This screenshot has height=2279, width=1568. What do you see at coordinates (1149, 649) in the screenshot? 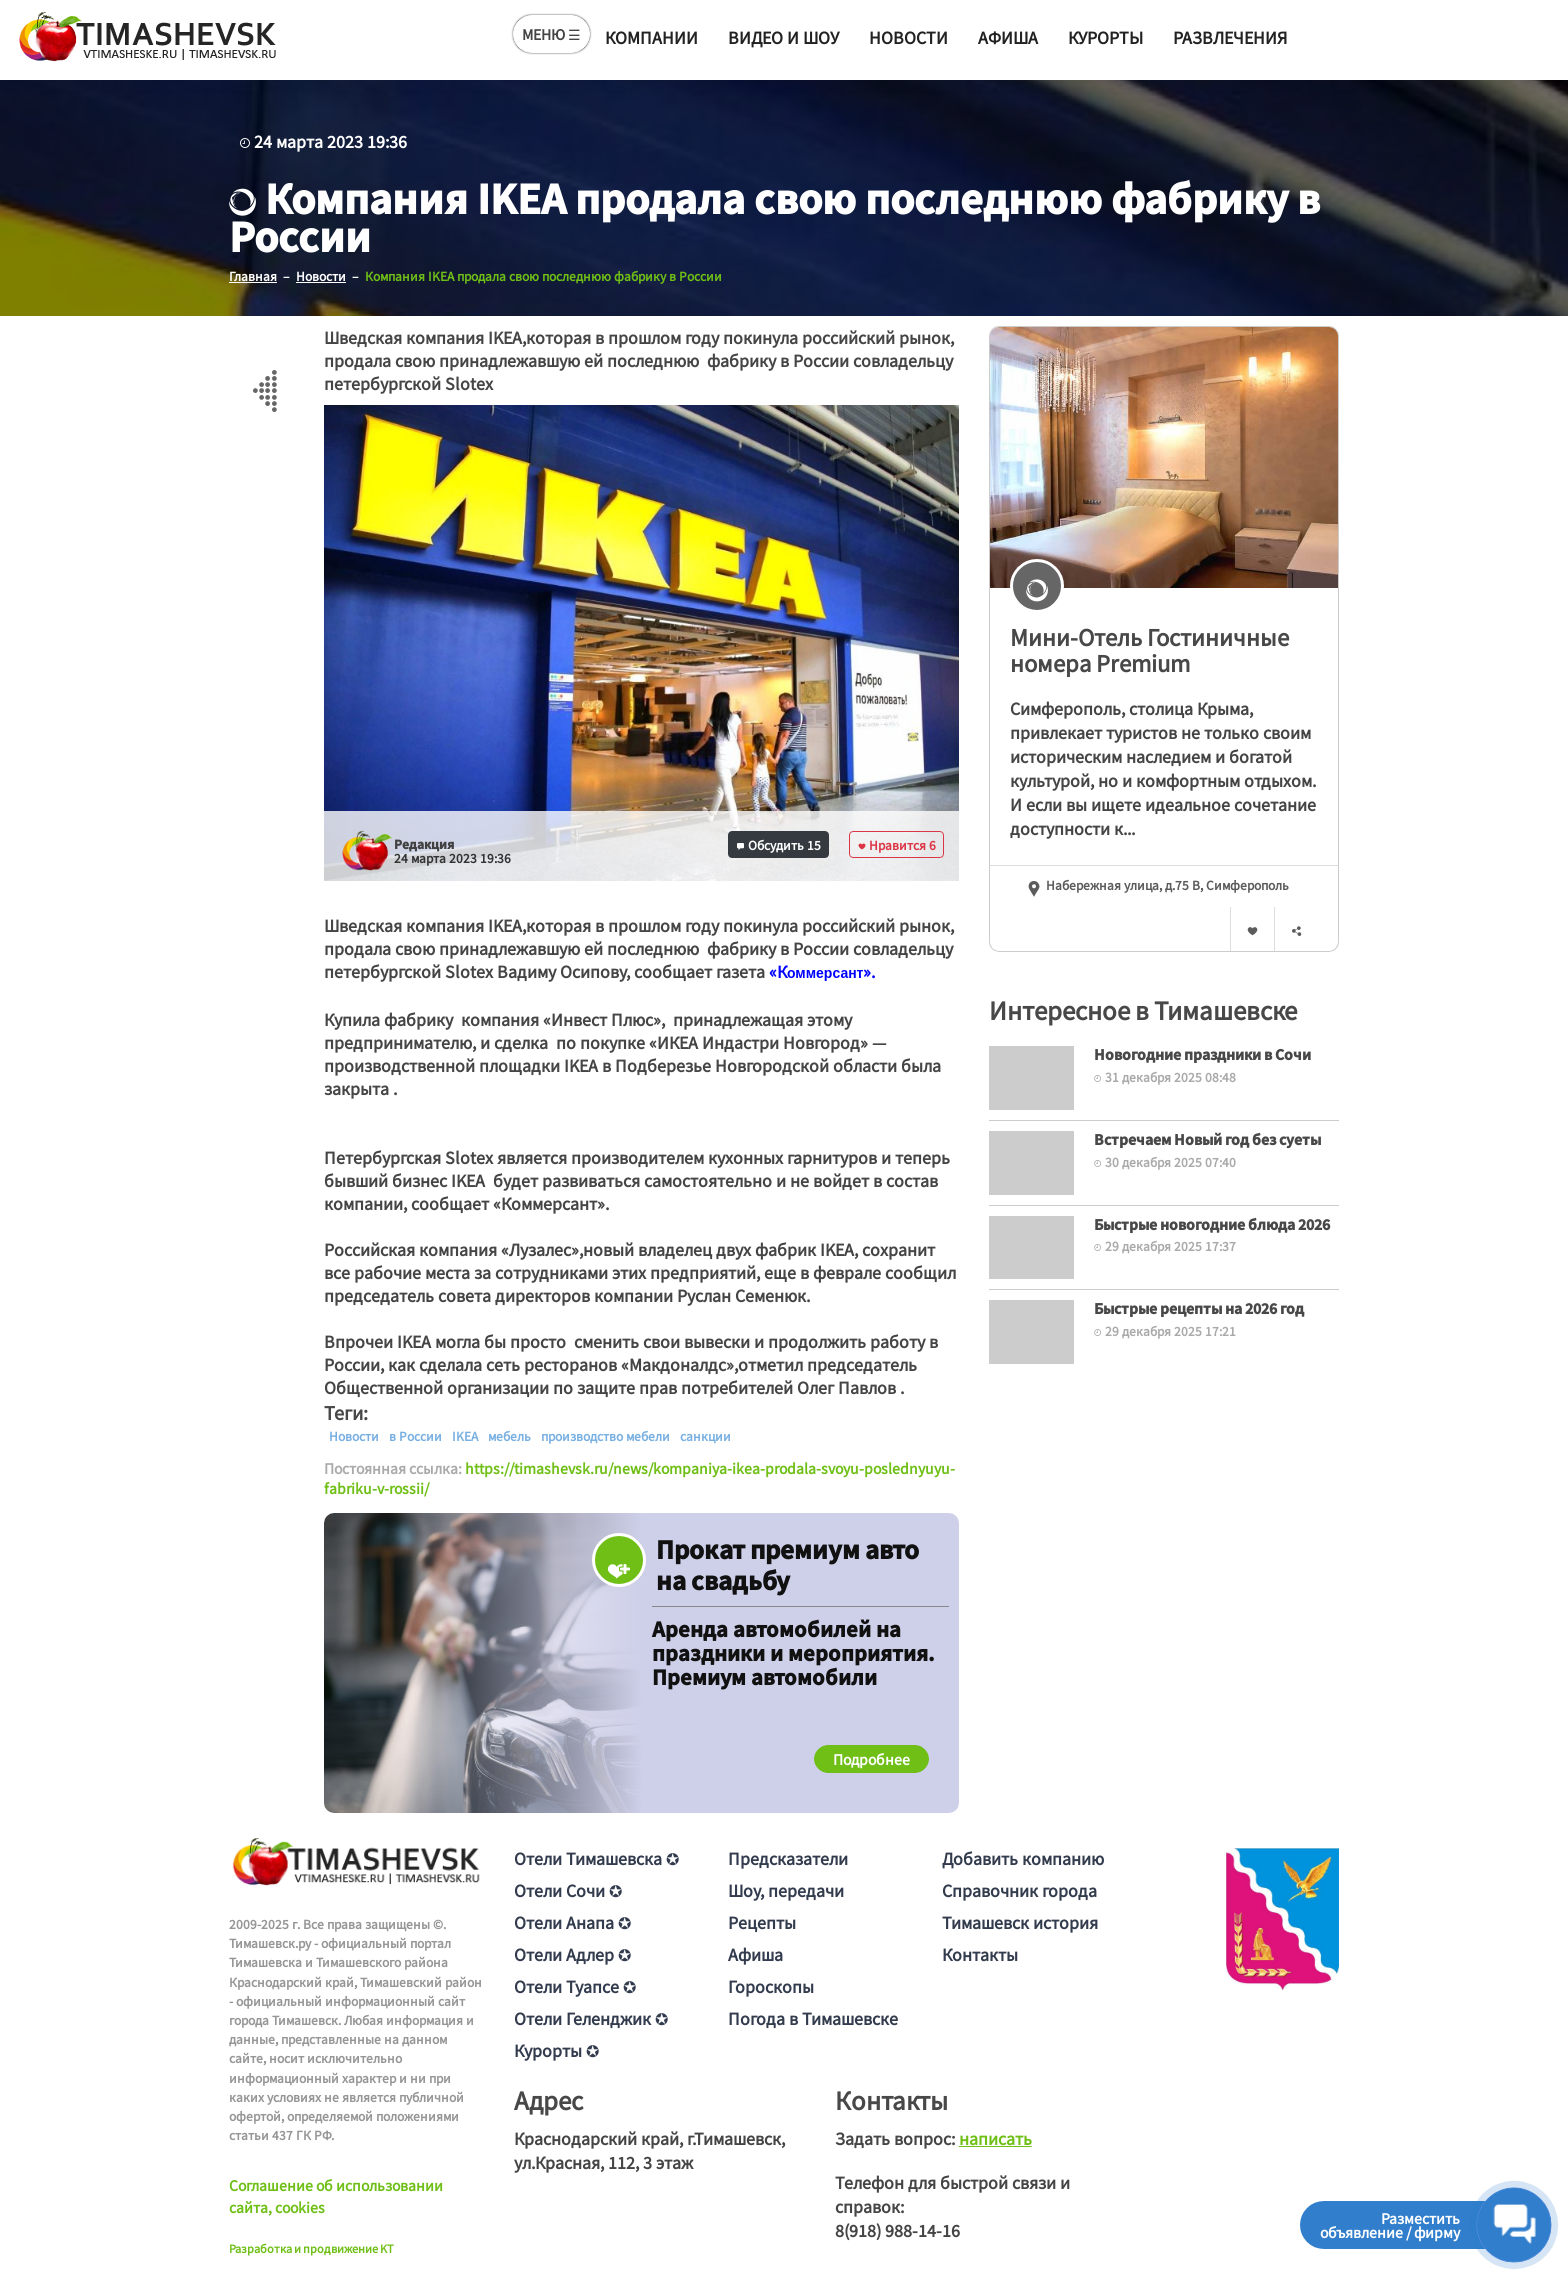
I see `Мини-Отель Гостиничные номера Premium` at bounding box center [1149, 649].